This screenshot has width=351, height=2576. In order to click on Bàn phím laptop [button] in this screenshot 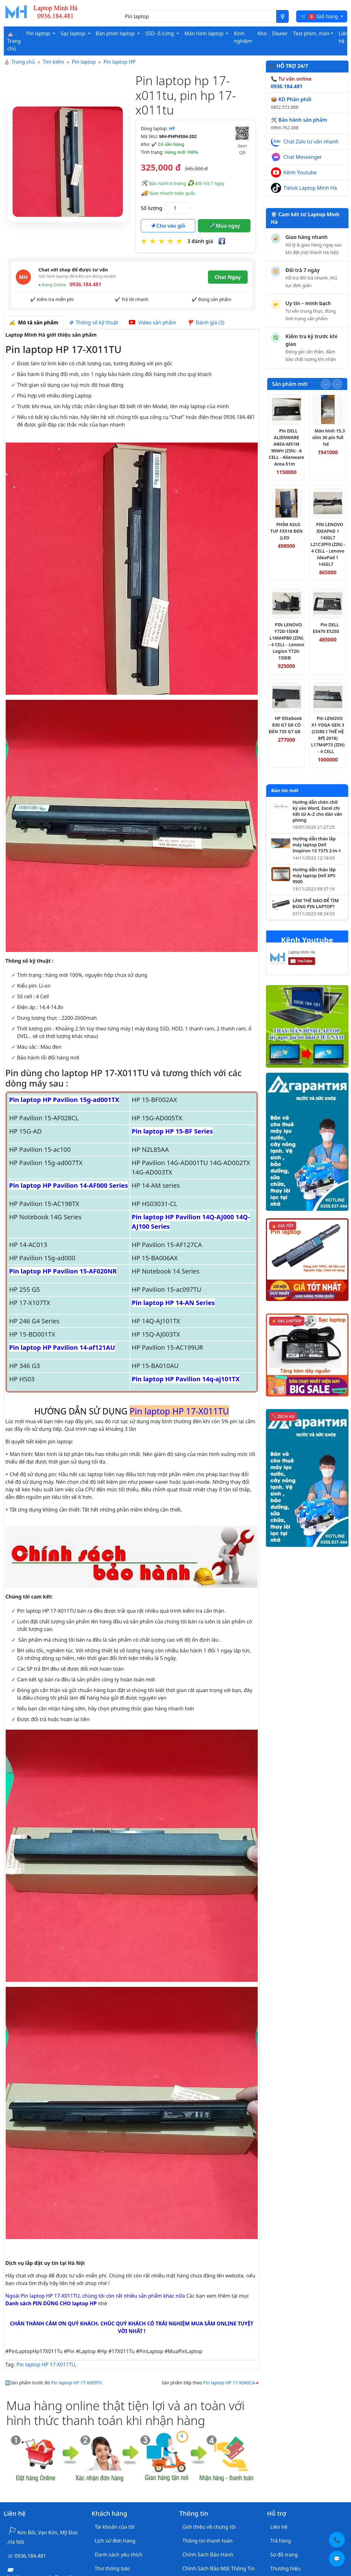, I will do `click(116, 33)`.